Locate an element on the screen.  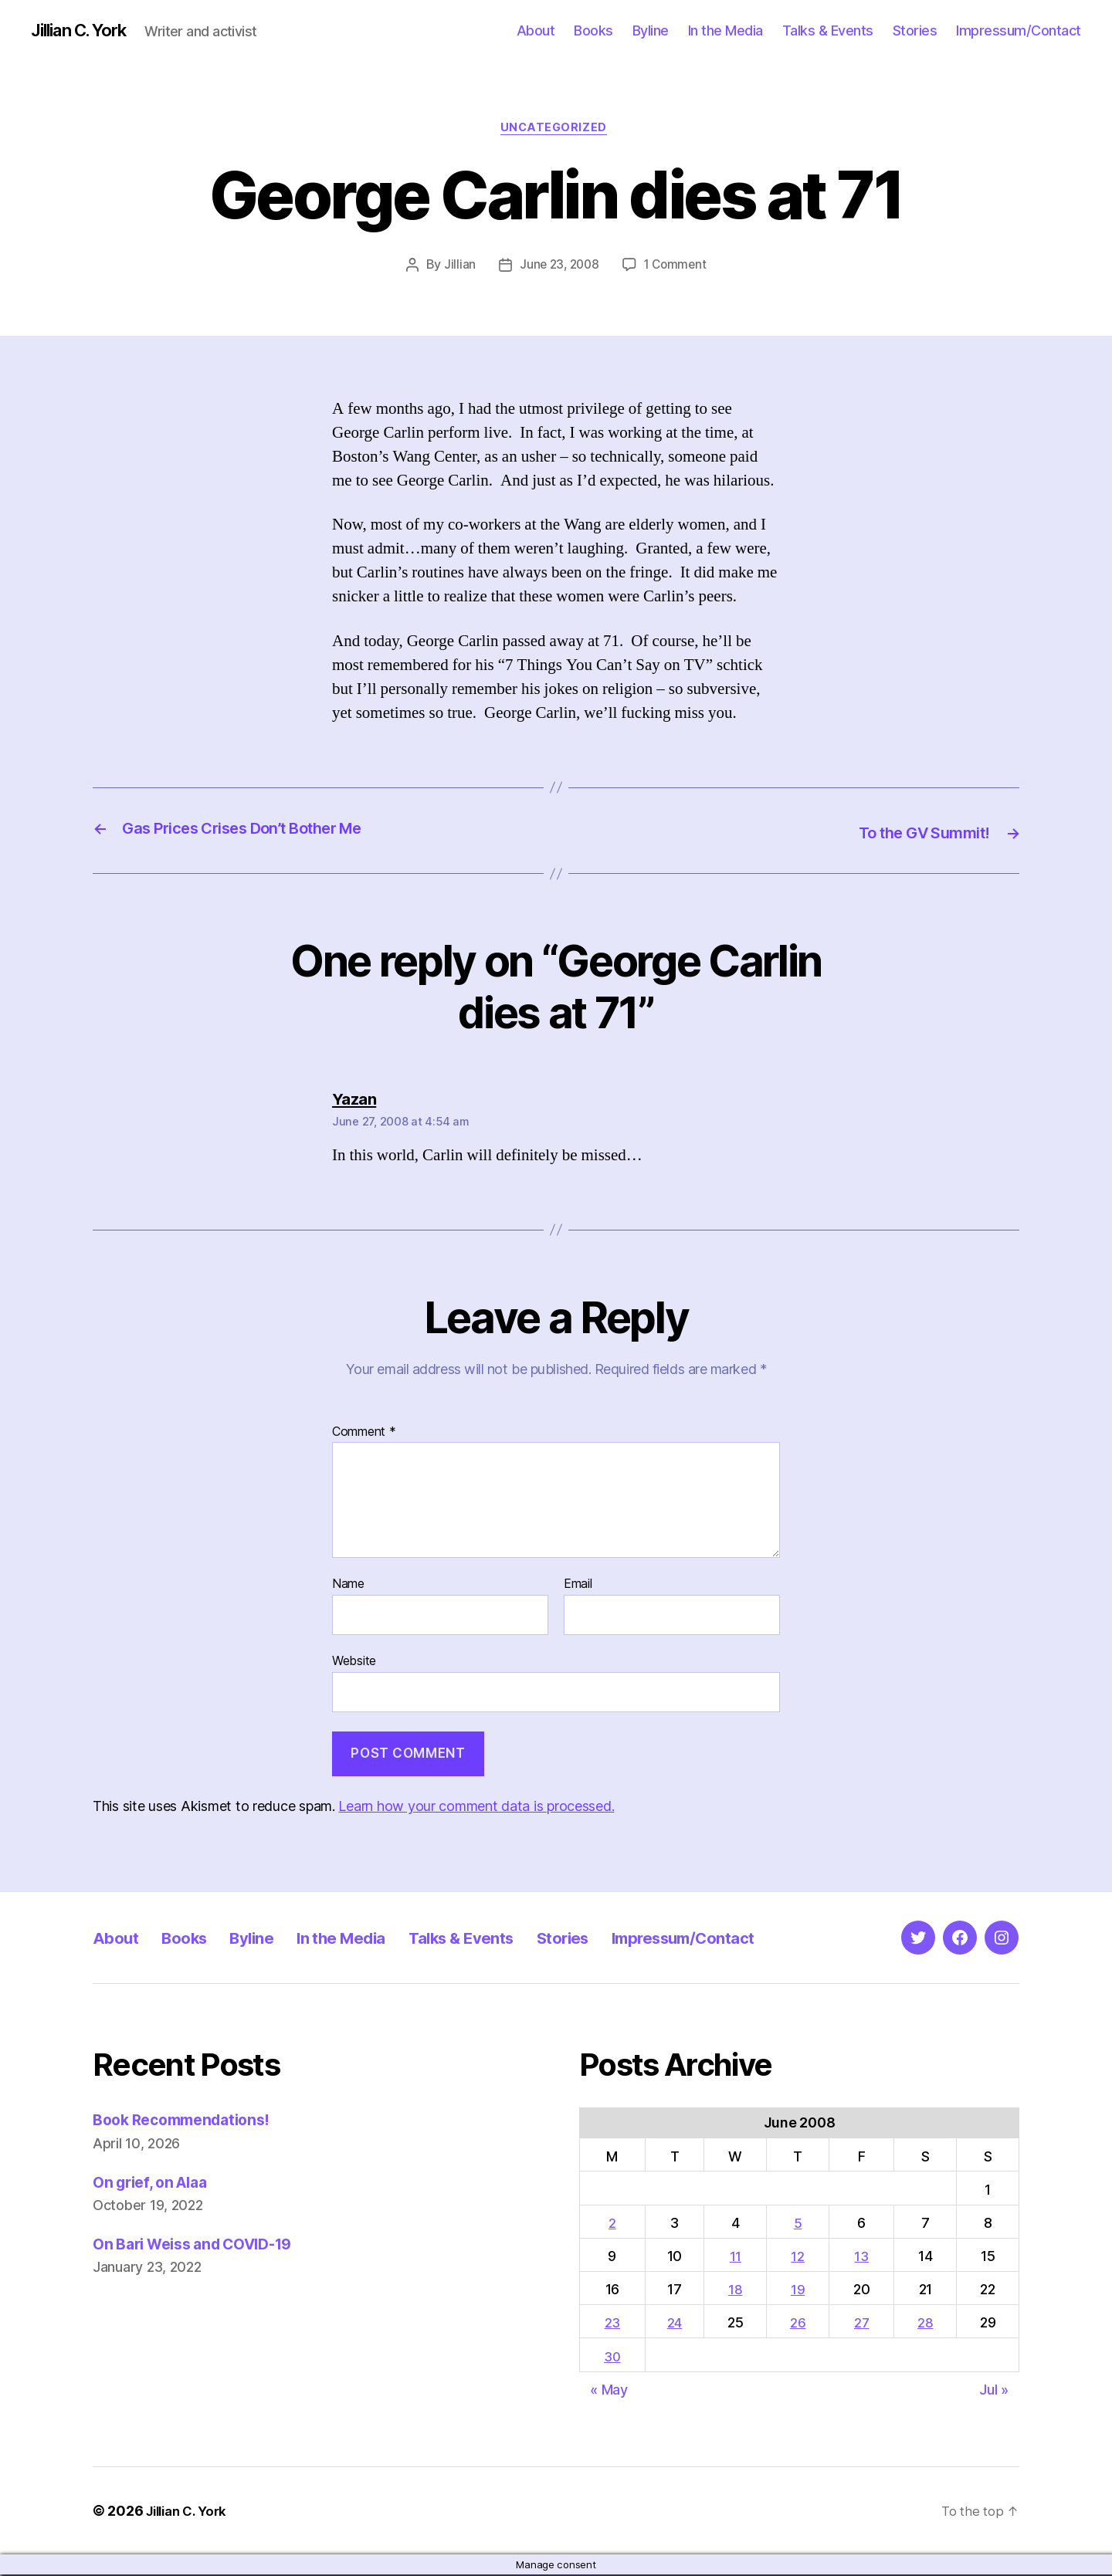
Email is located at coordinates (578, 1586).